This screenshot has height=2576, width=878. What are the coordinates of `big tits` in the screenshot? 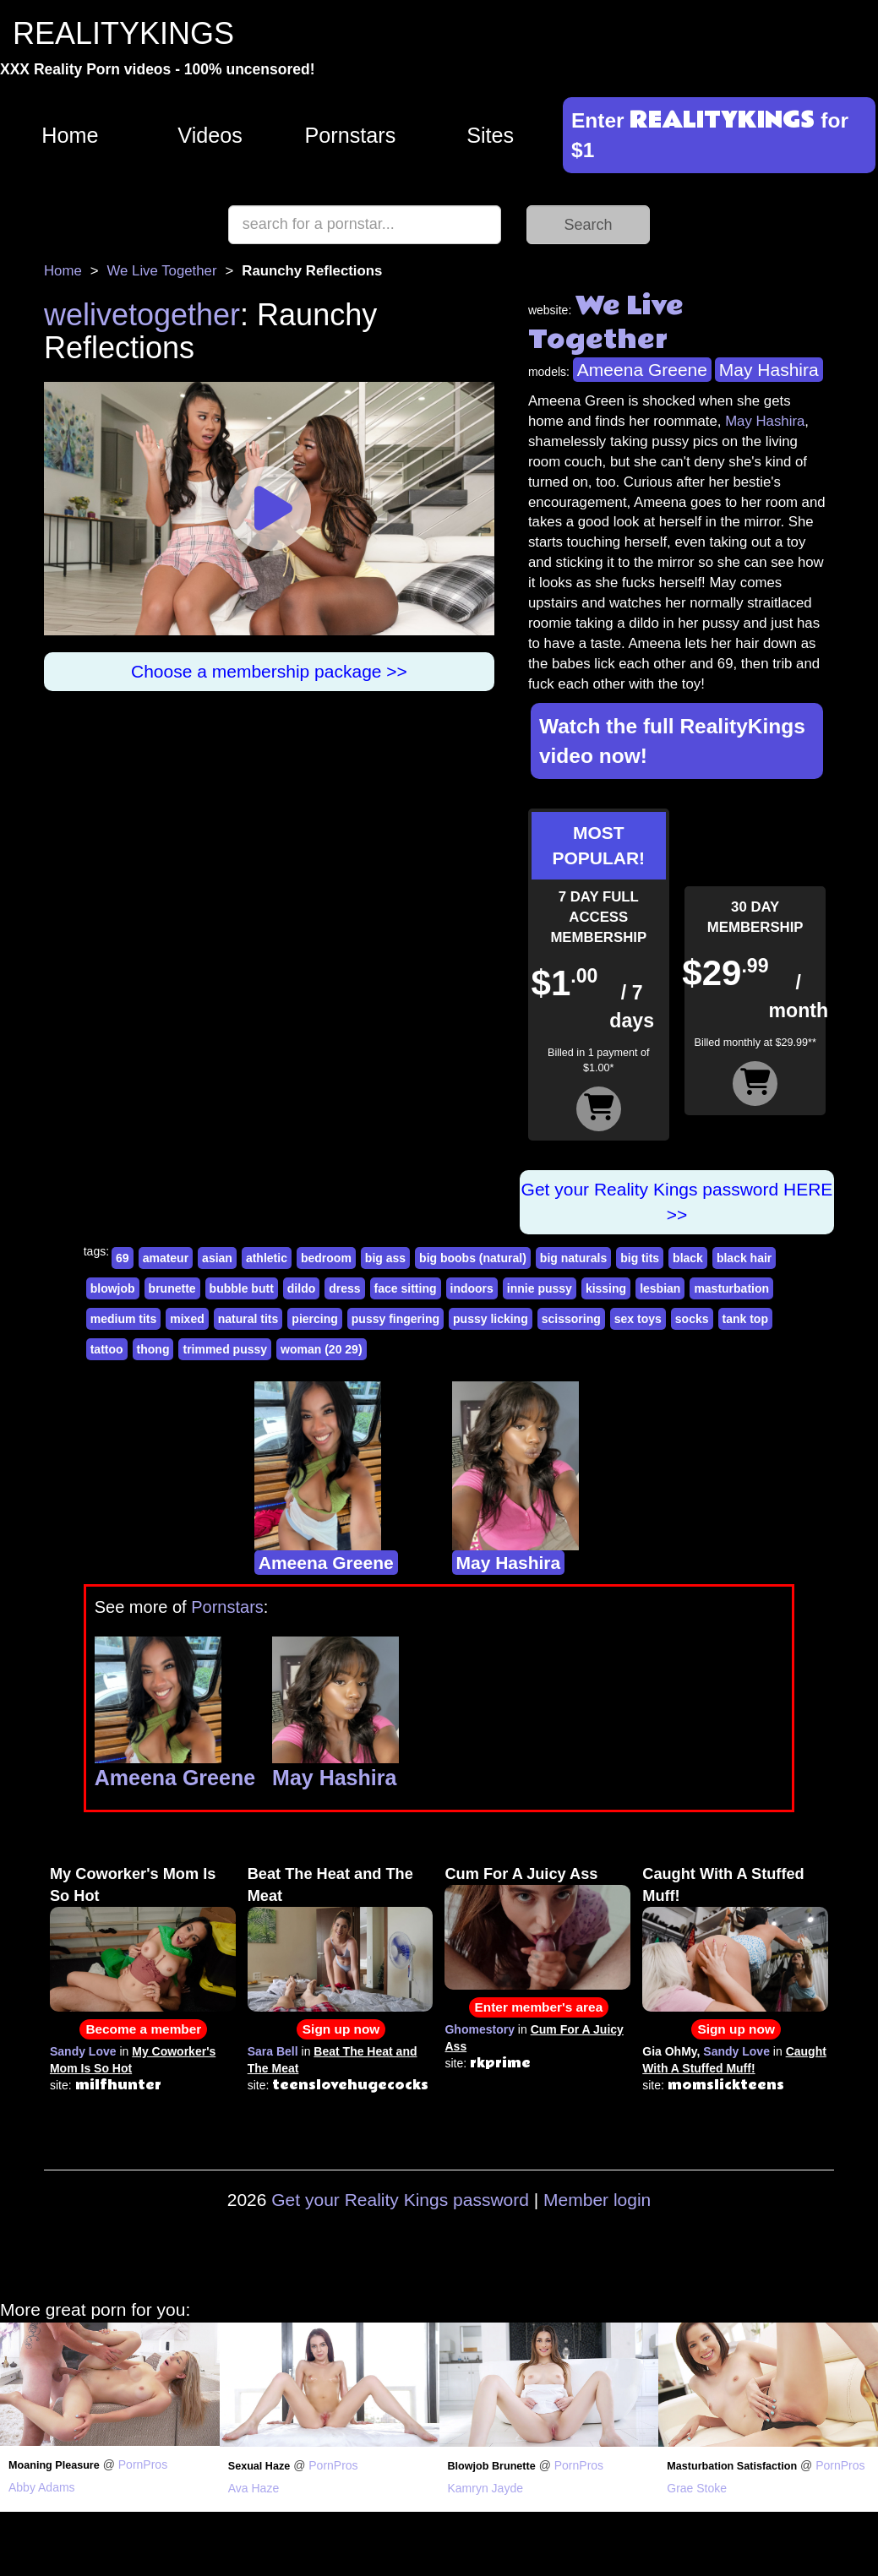 It's located at (639, 1258).